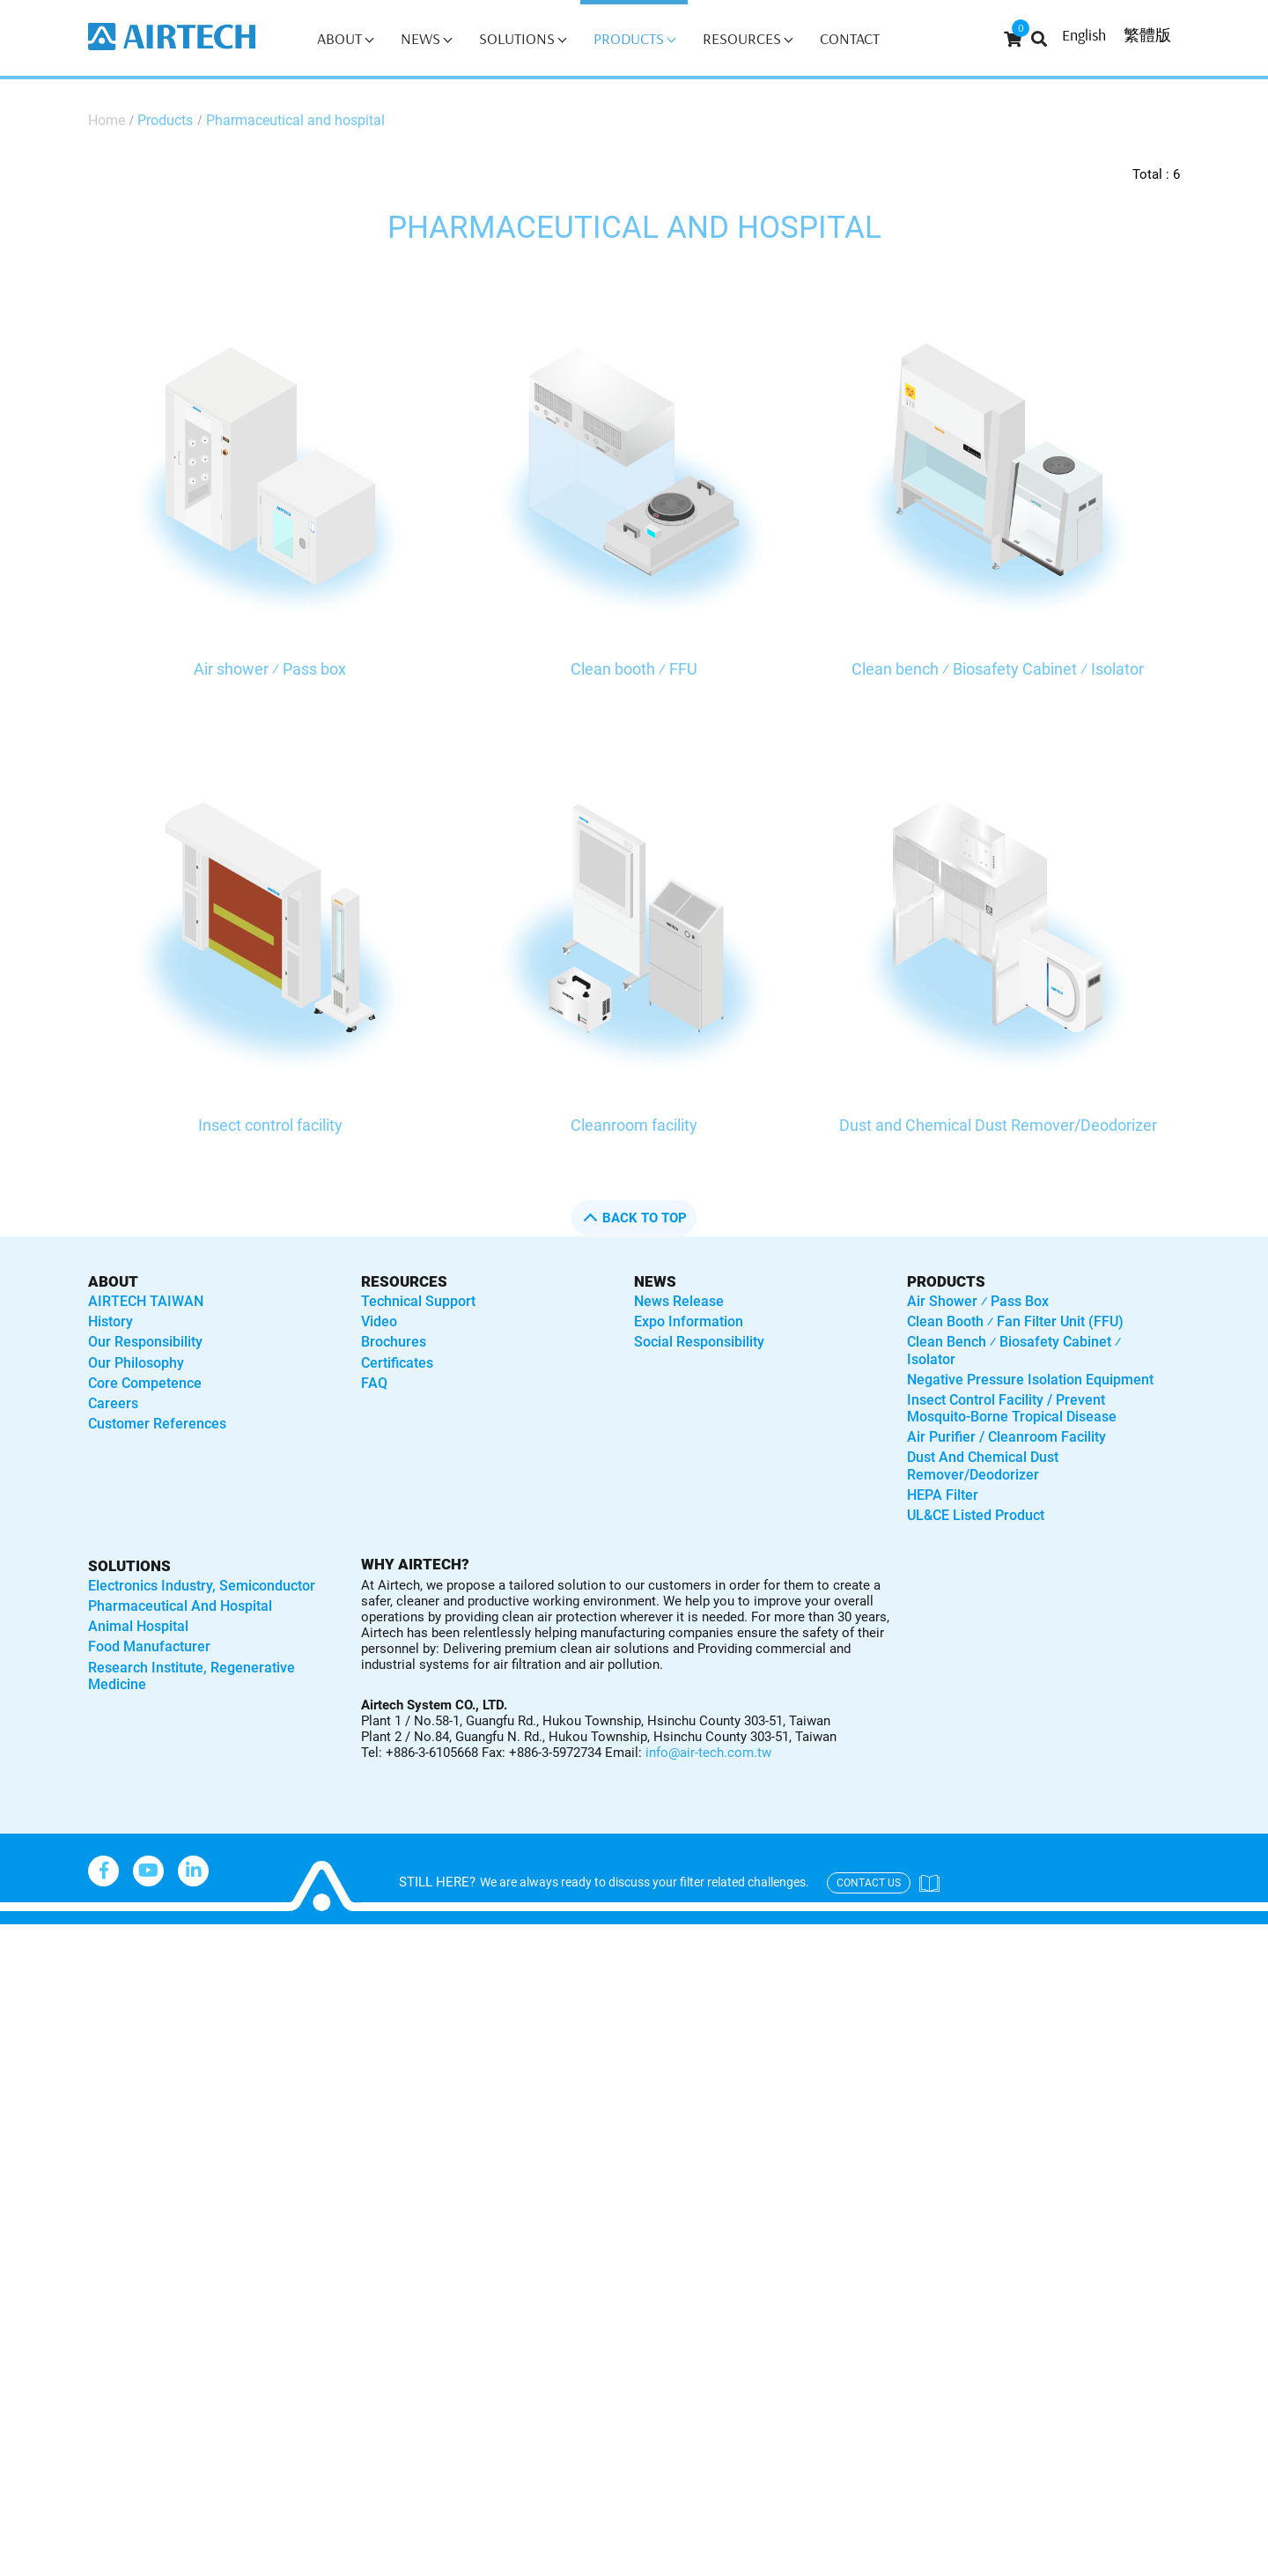  What do you see at coordinates (201, 1585) in the screenshot?
I see `Electronics industry, semiconductor` at bounding box center [201, 1585].